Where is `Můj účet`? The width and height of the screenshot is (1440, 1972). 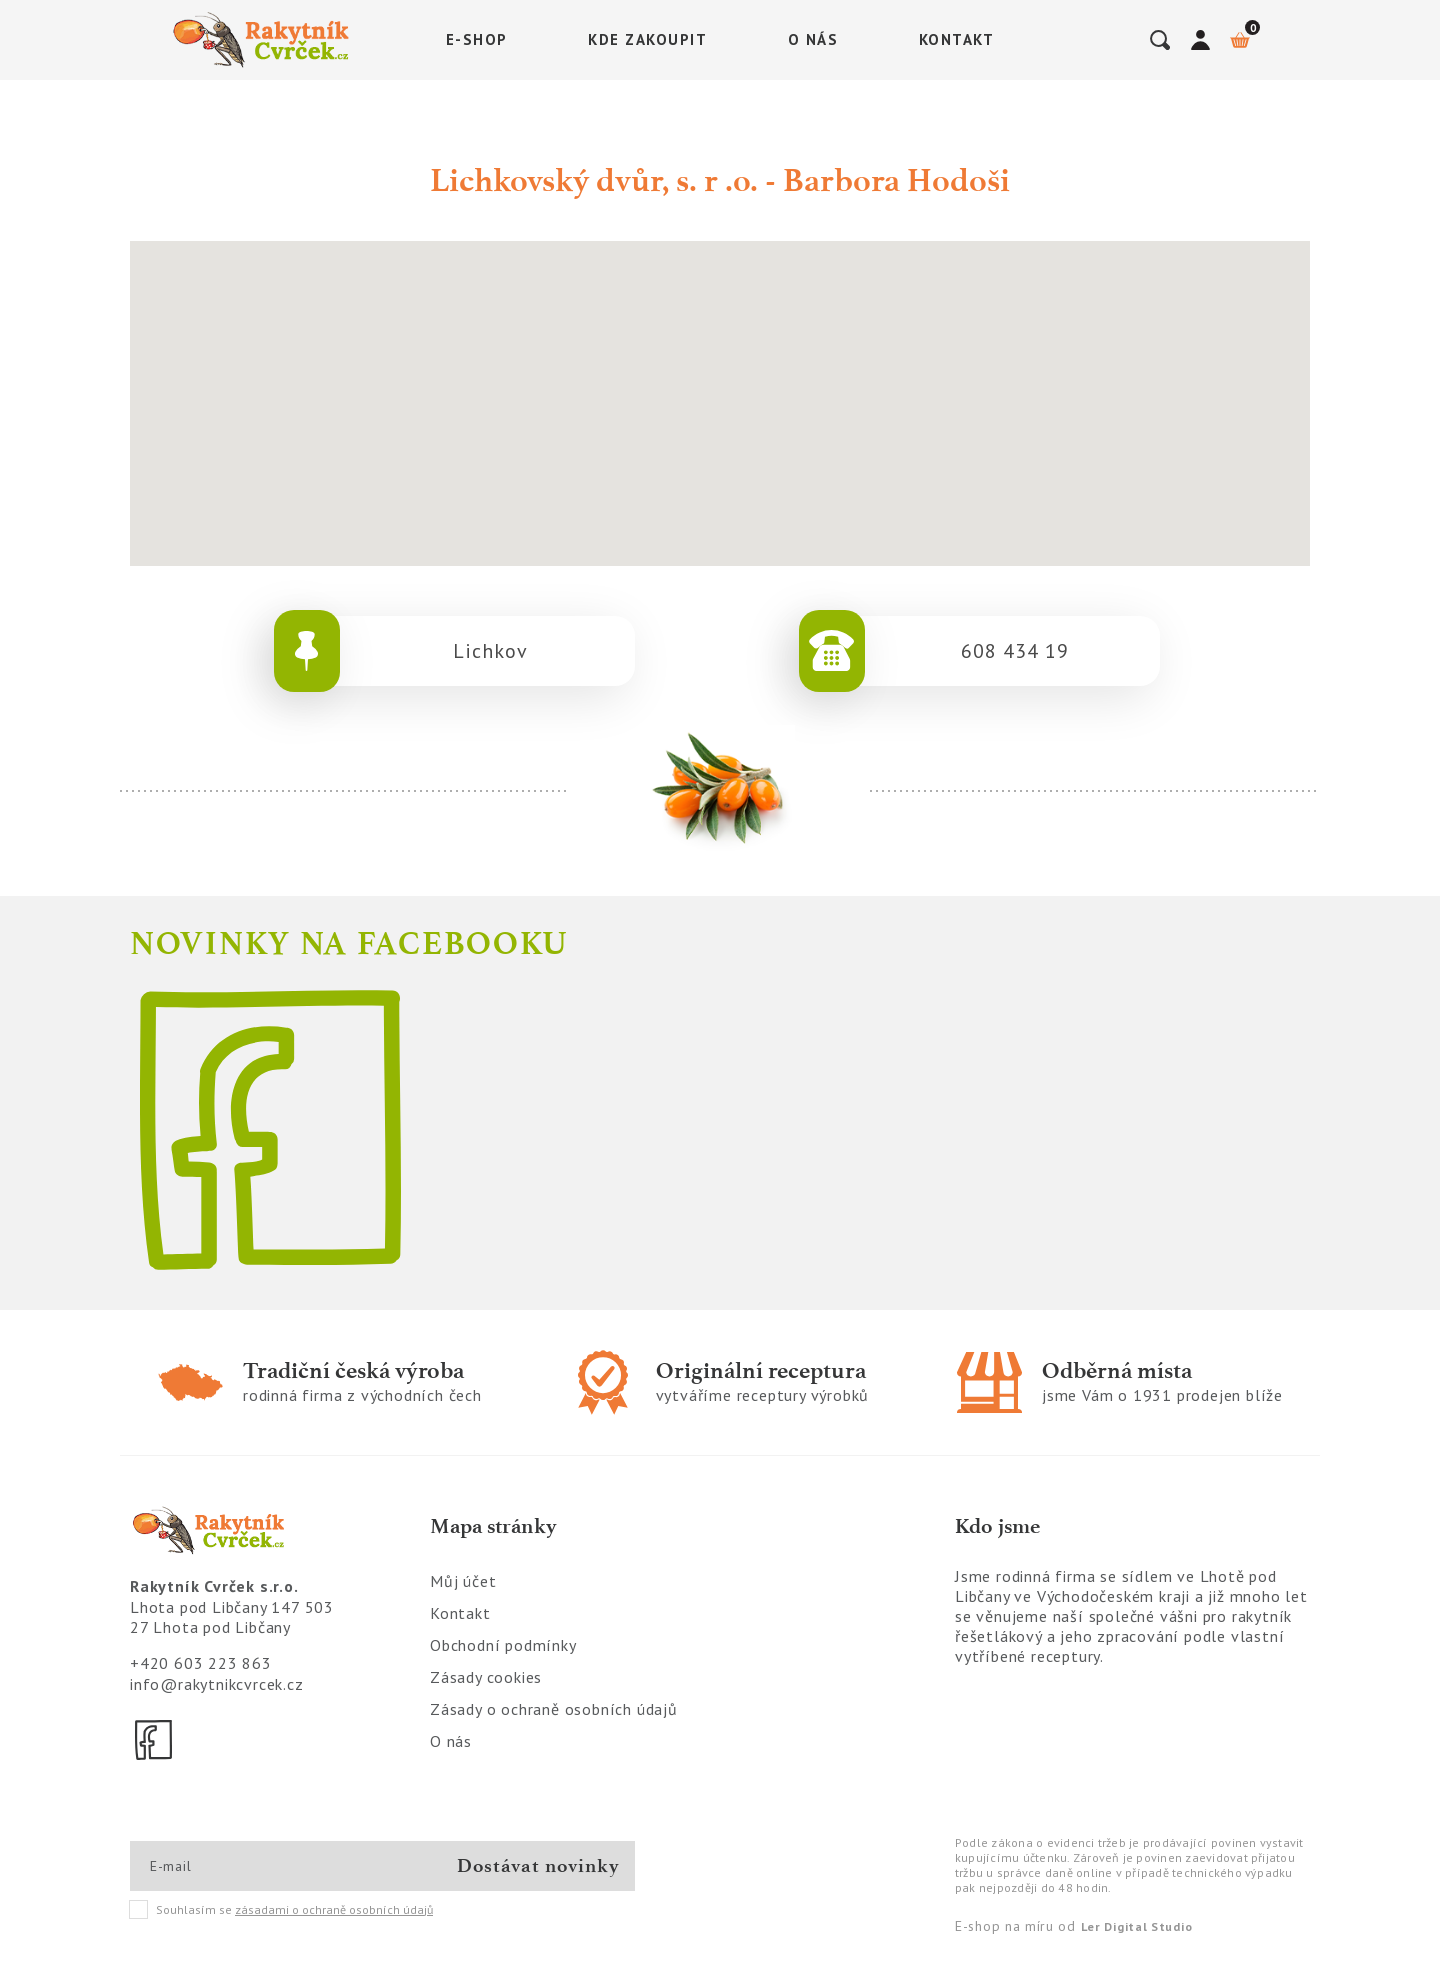
Můj účet is located at coordinates (463, 1581).